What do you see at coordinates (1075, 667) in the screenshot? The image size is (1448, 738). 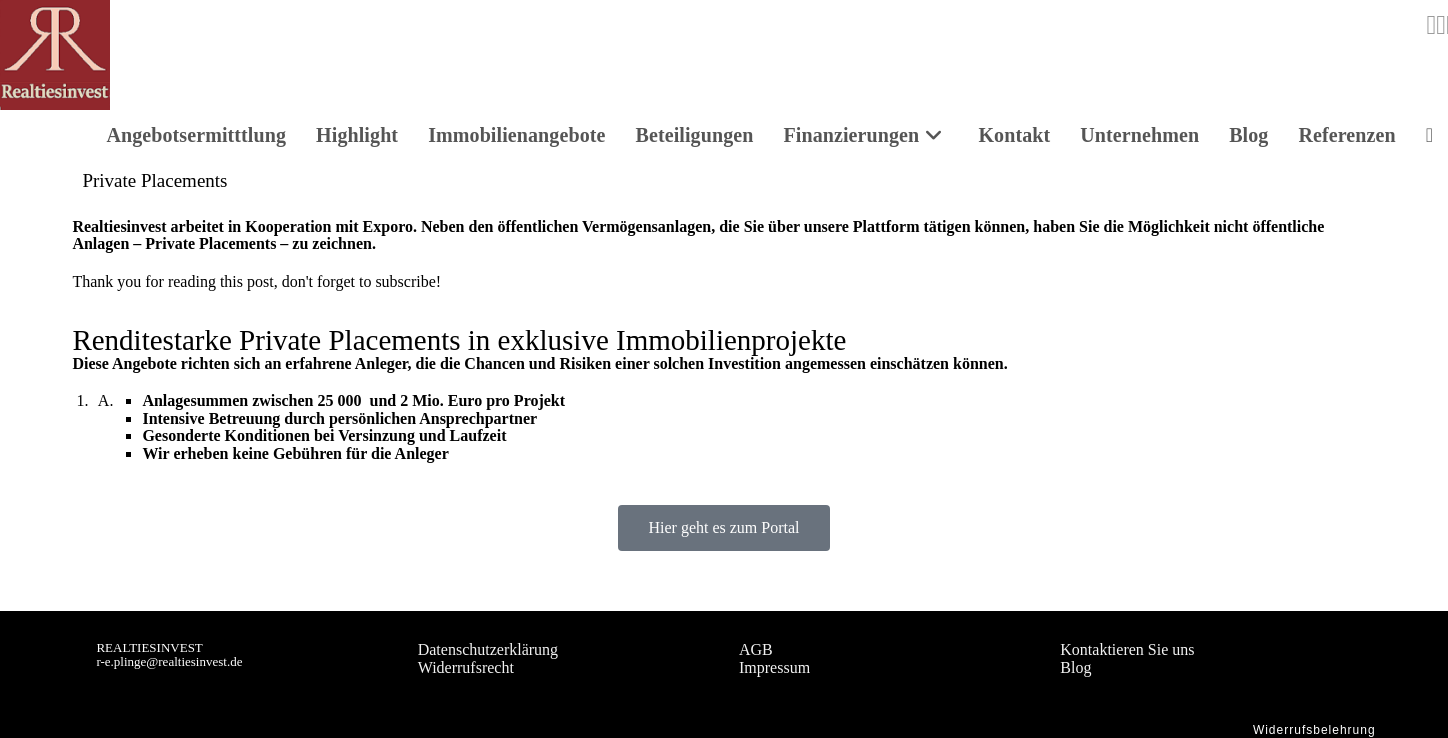 I see `Blog` at bounding box center [1075, 667].